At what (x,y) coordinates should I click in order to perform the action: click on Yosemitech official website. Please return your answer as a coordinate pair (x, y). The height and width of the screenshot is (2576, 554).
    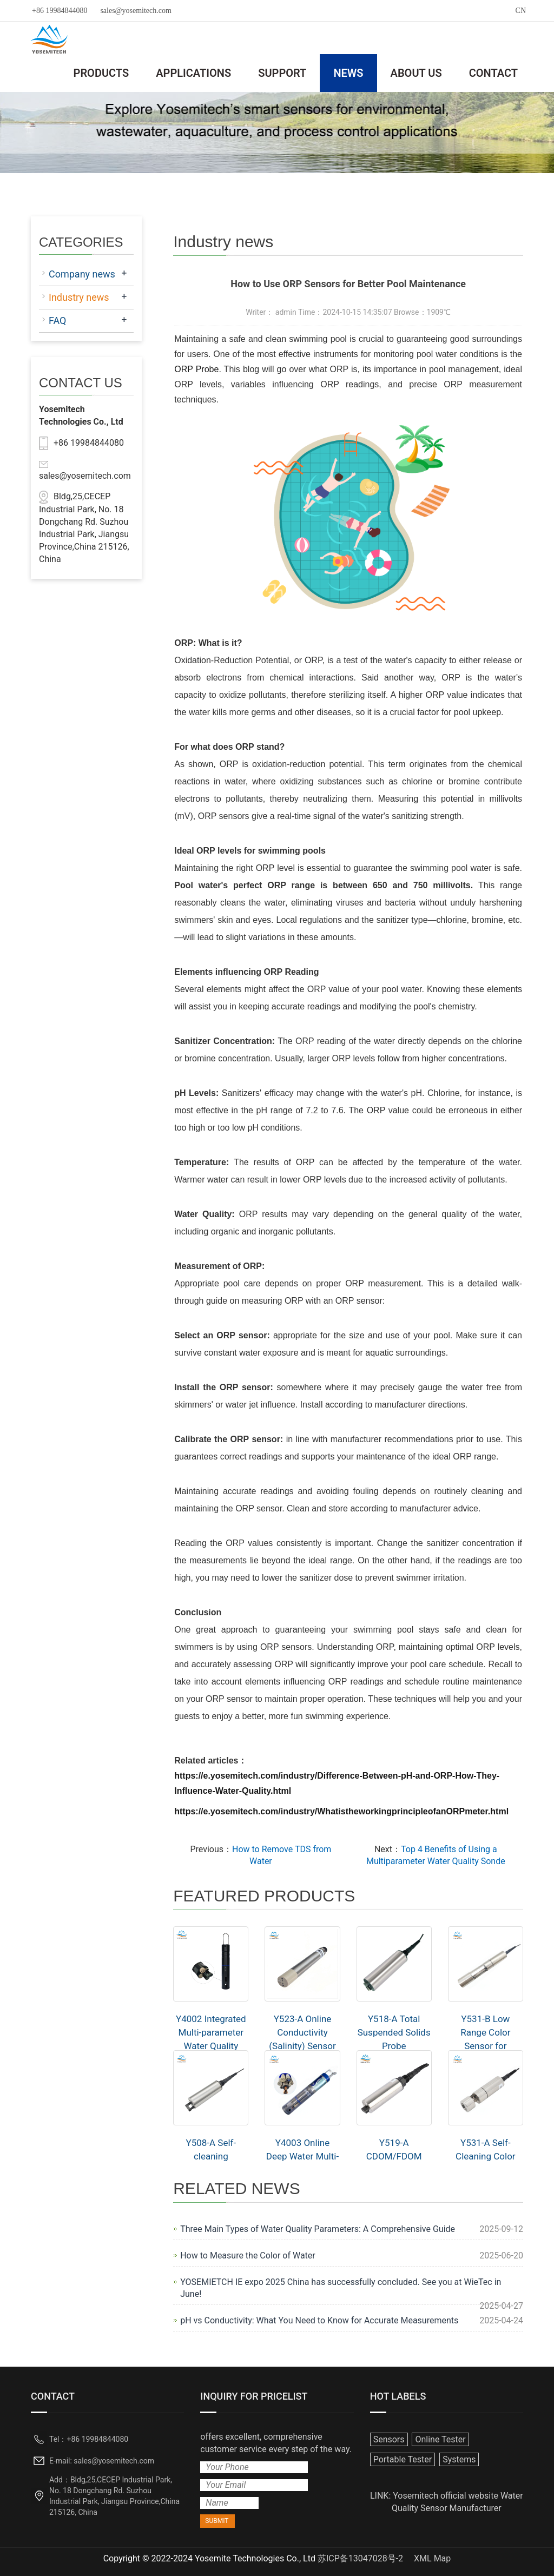
    Looking at the image, I should click on (445, 2496).